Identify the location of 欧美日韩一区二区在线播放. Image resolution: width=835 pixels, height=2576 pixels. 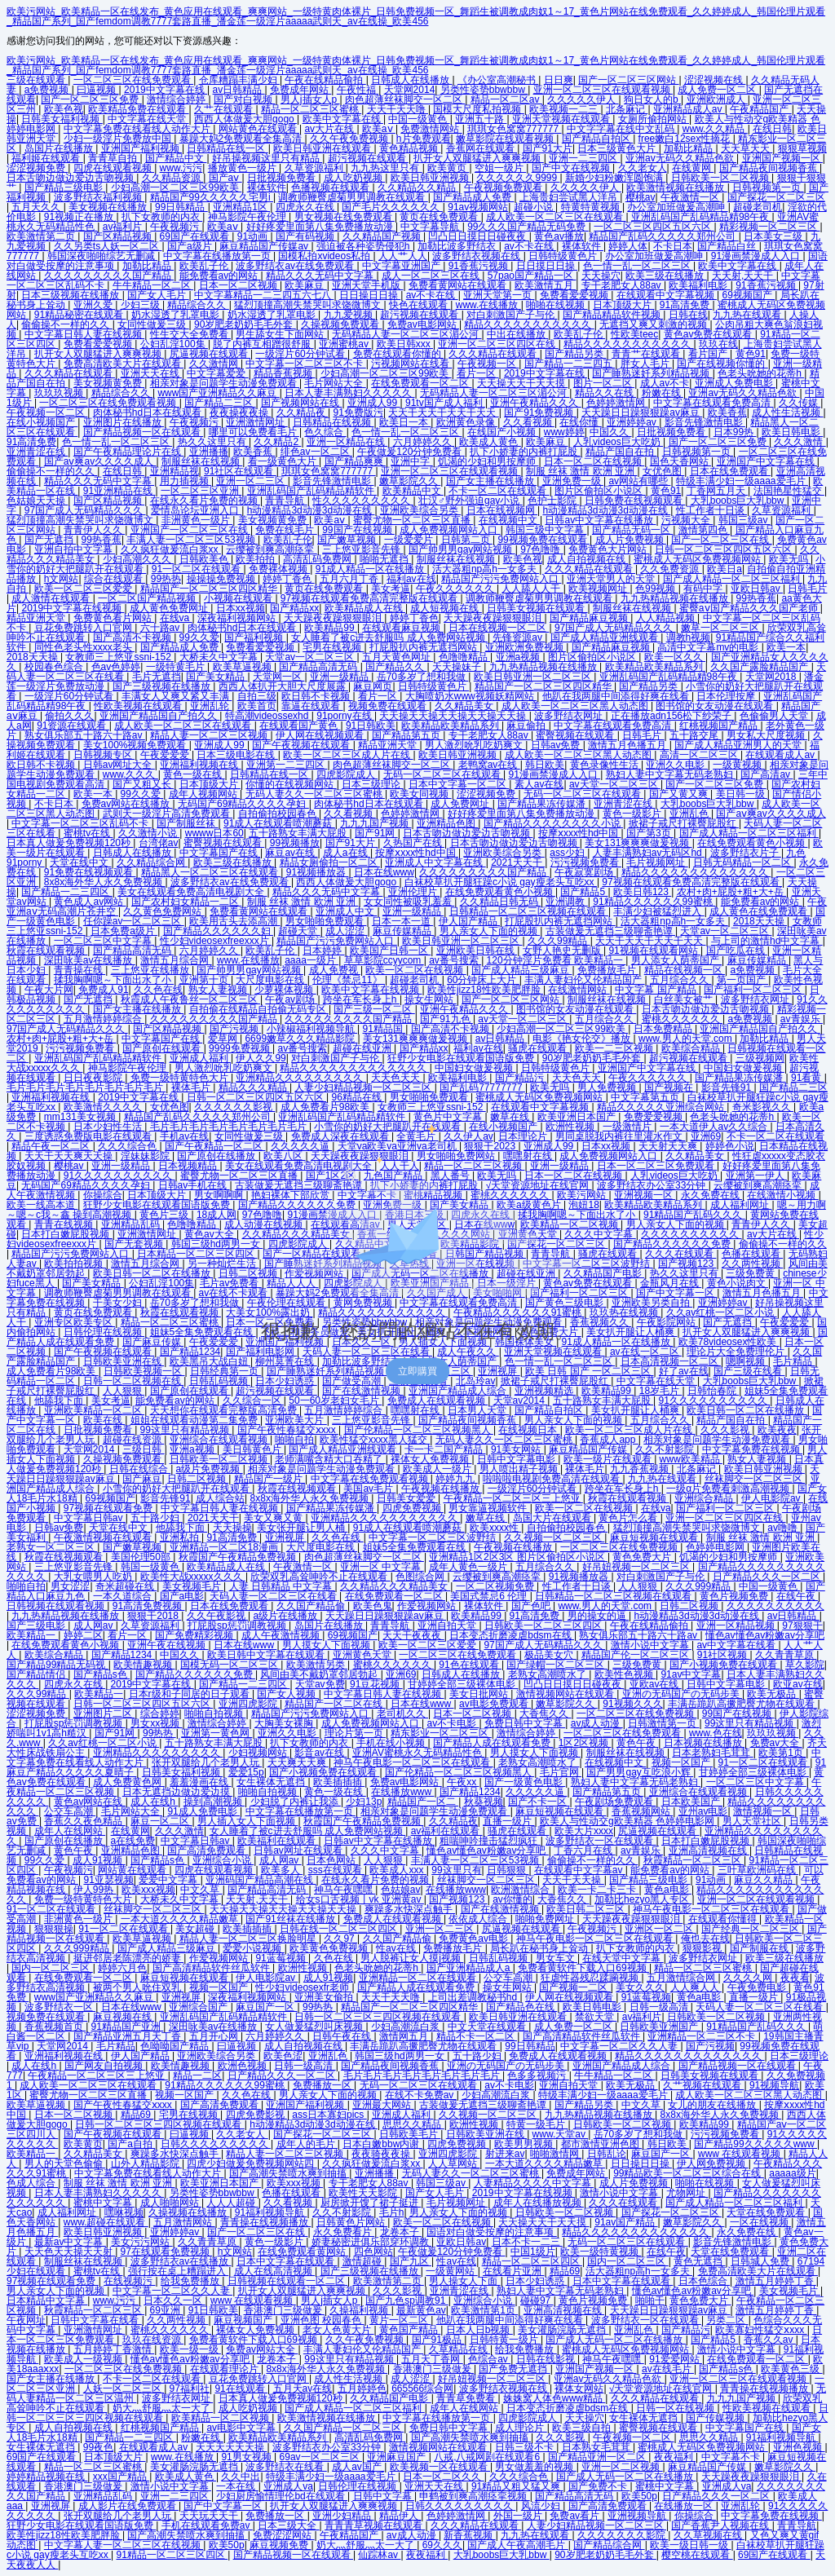
(746, 1410).